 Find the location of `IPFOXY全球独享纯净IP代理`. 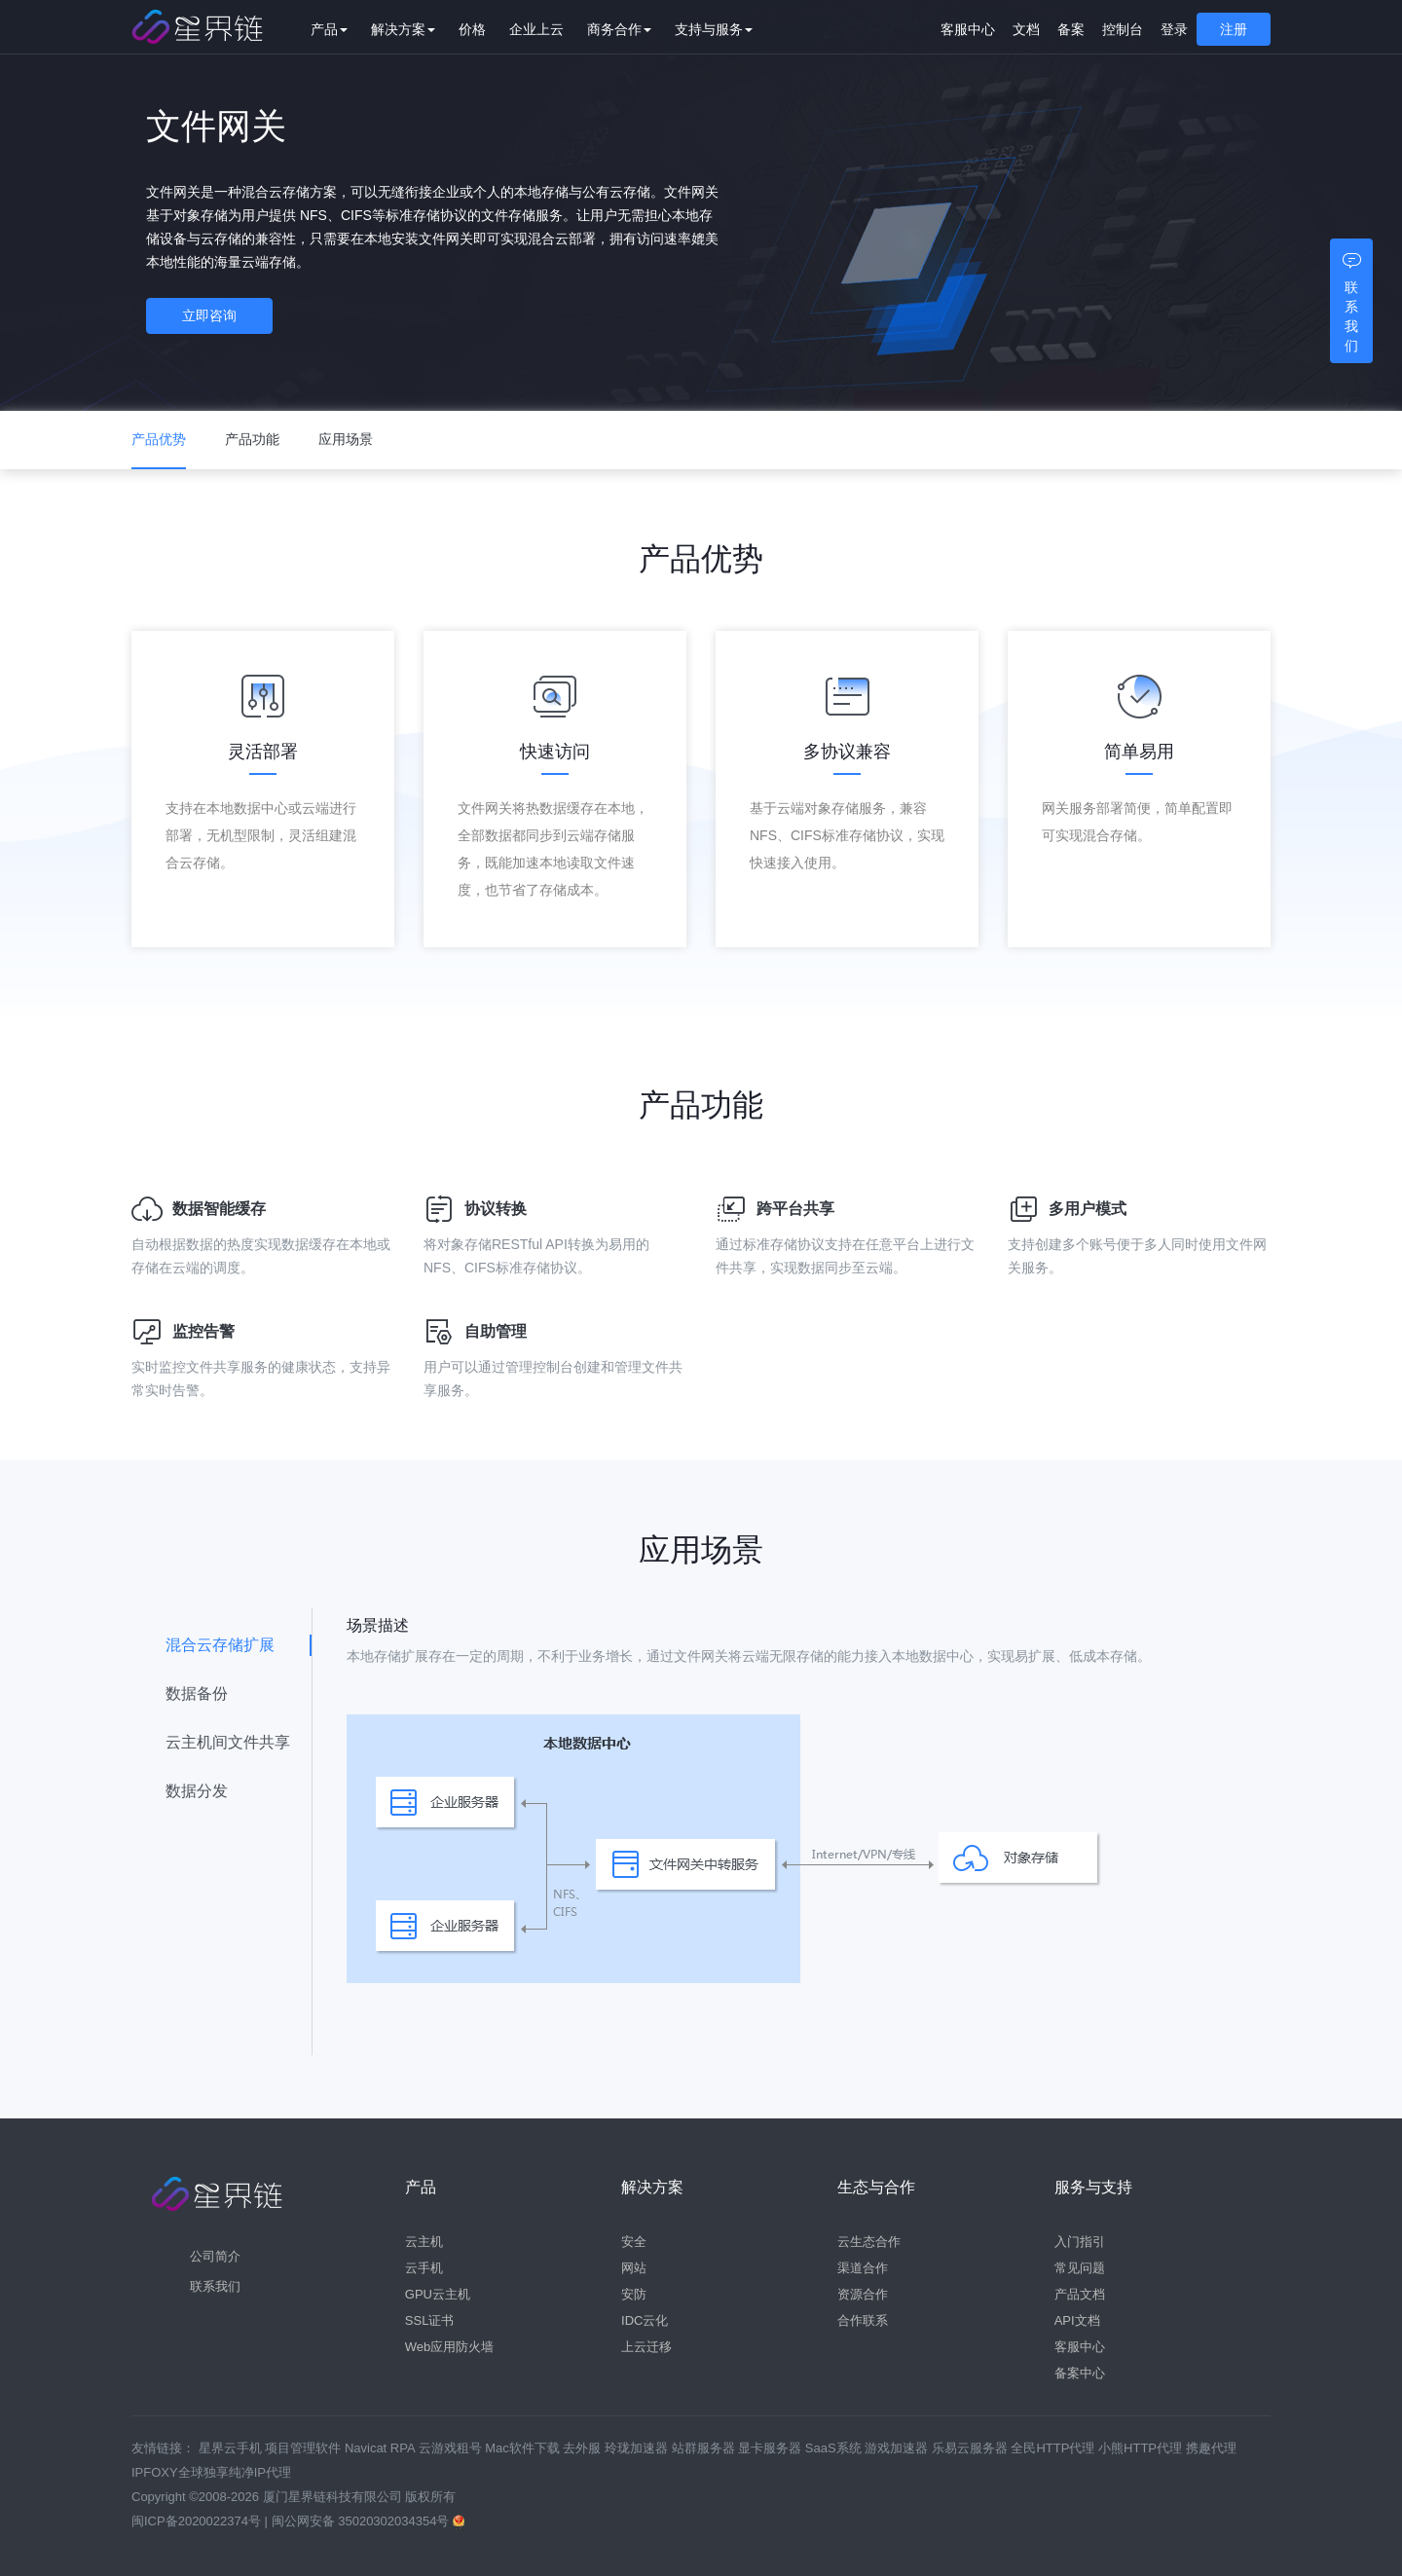

IPFOXY全球独享纯净IP代理 is located at coordinates (211, 2472).